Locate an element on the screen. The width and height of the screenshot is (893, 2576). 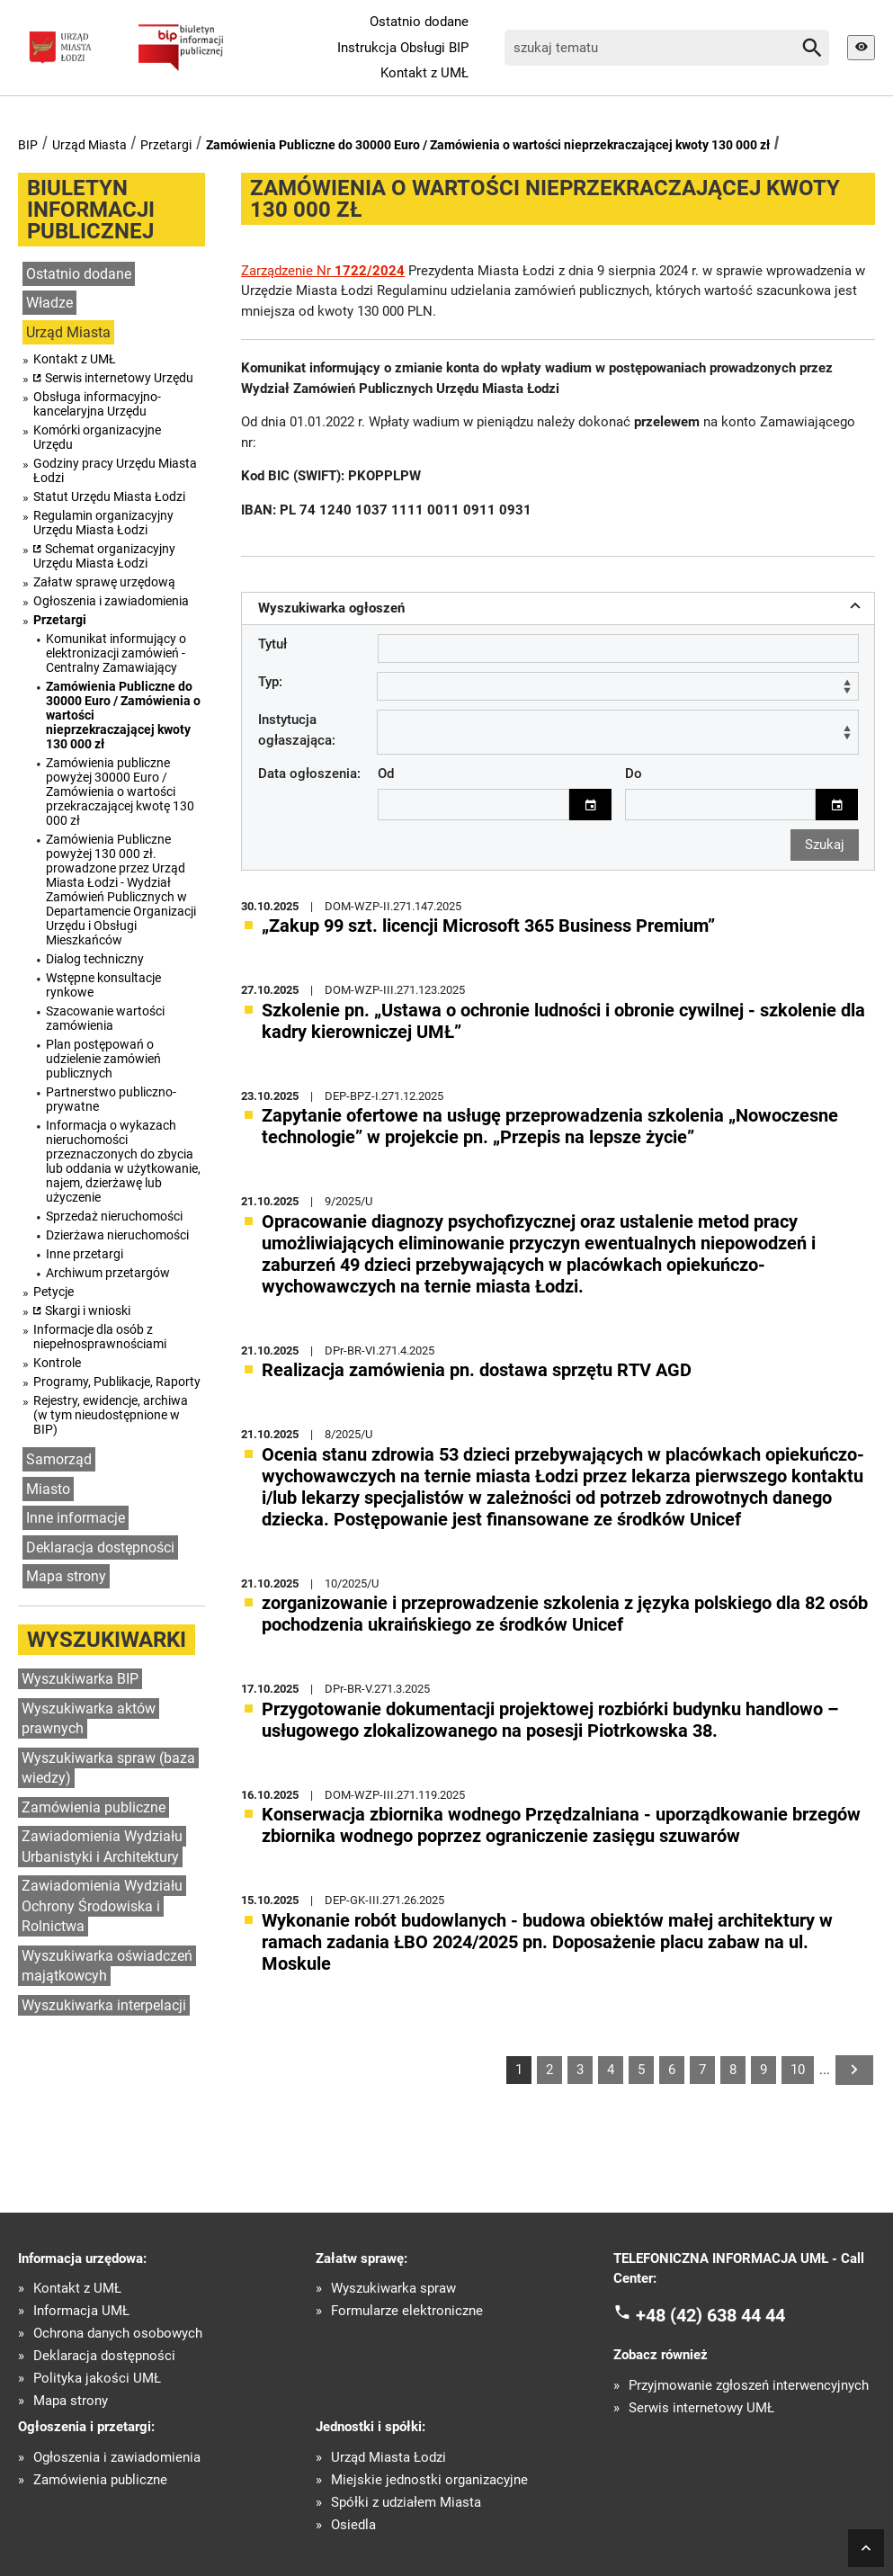
Mapa strony is located at coordinates (66, 1576).